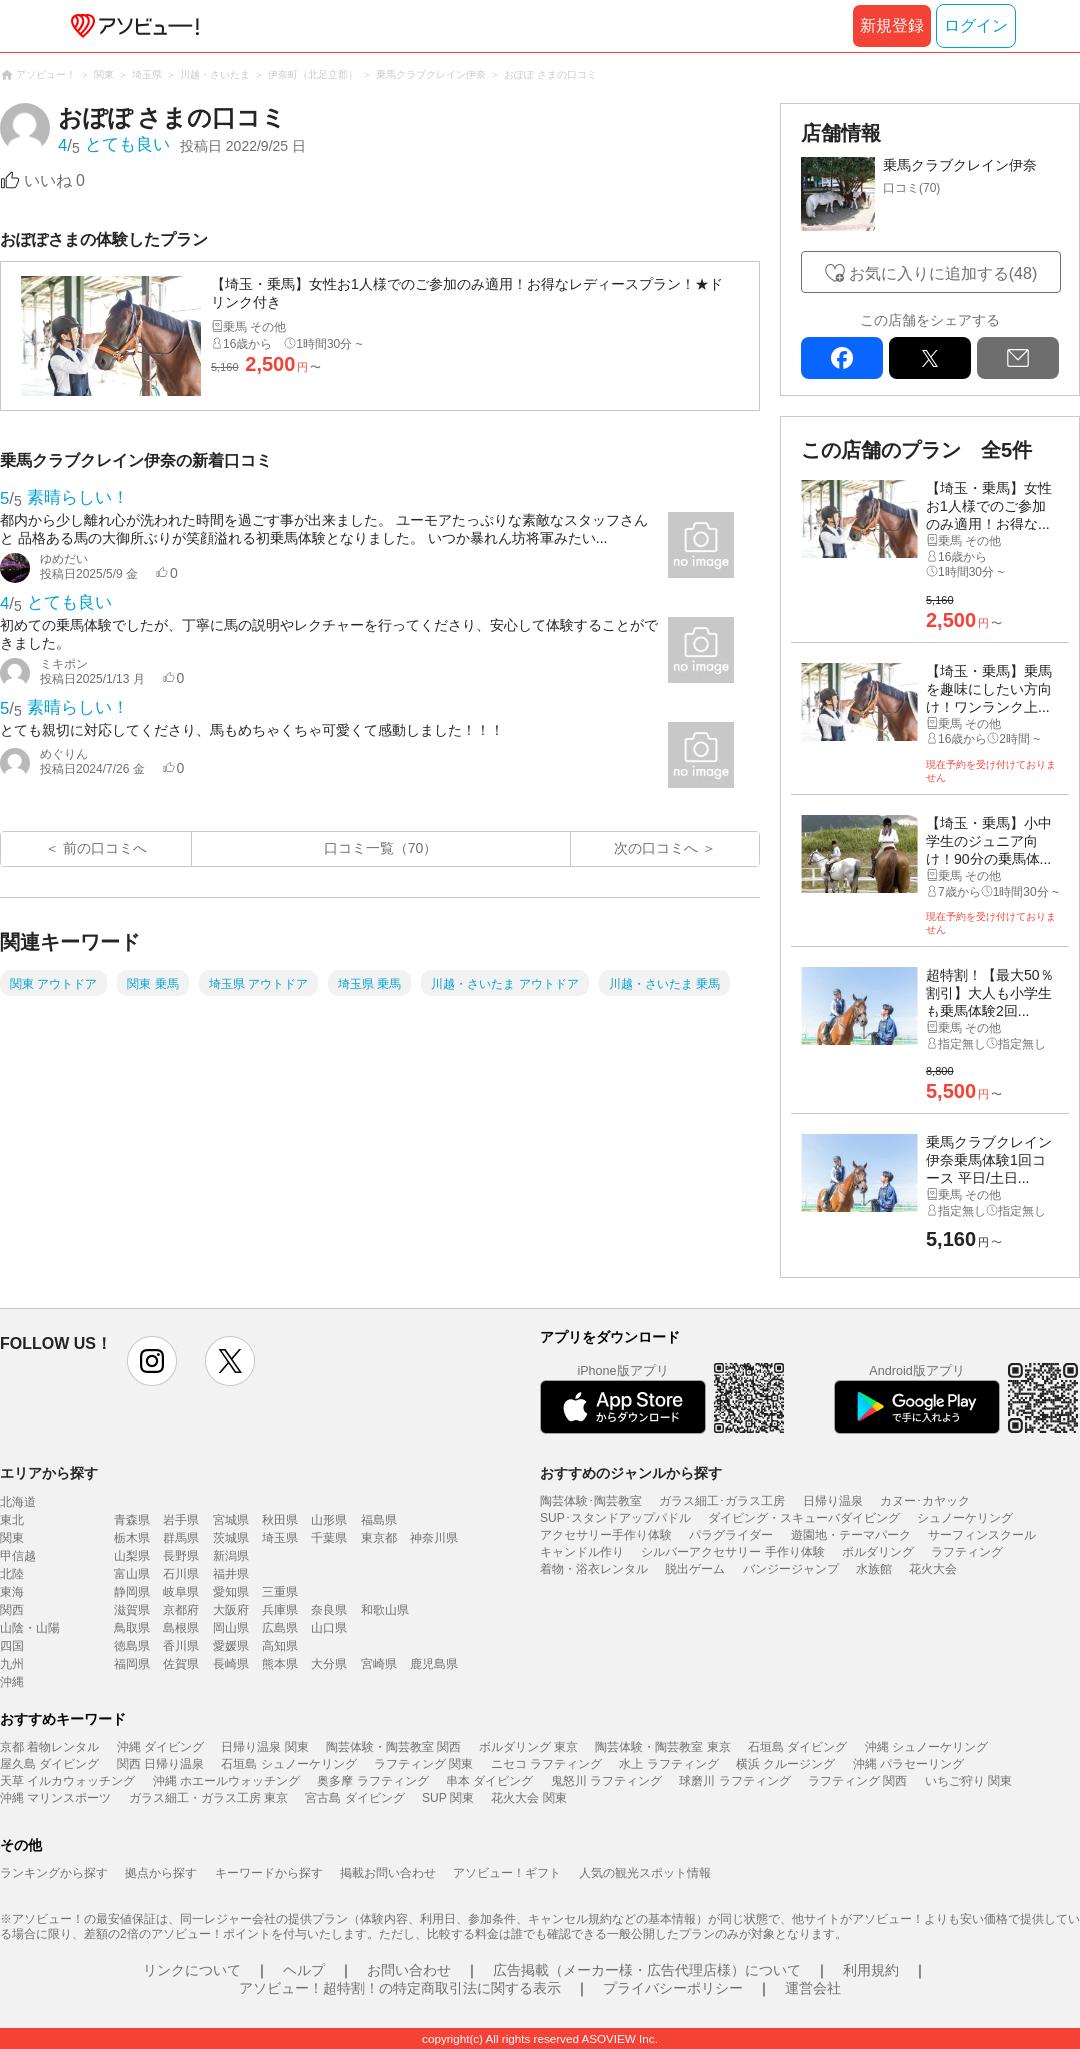  Describe the element at coordinates (528, 1747) in the screenshot. I see `ボルダリング 東京` at that location.